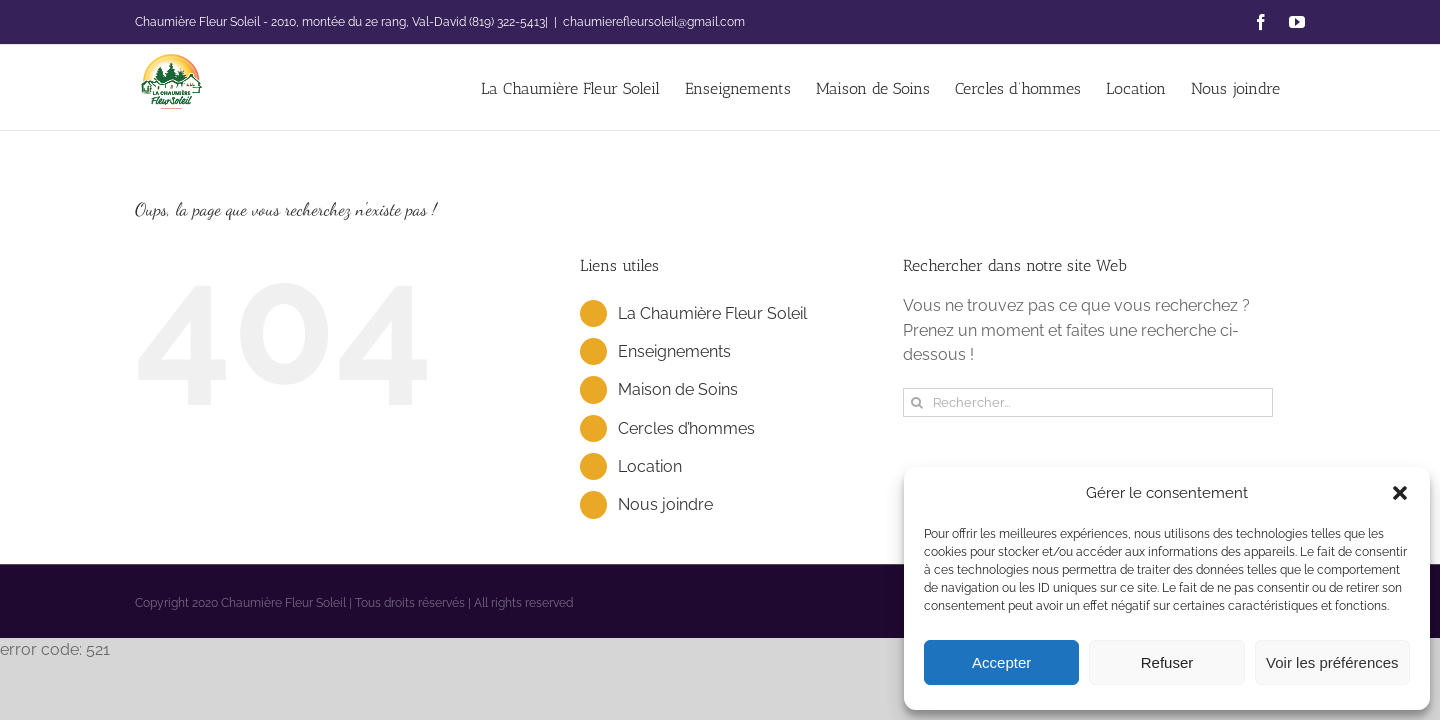 The image size is (1440, 720). Describe the element at coordinates (665, 504) in the screenshot. I see `Nous joindre` at that location.